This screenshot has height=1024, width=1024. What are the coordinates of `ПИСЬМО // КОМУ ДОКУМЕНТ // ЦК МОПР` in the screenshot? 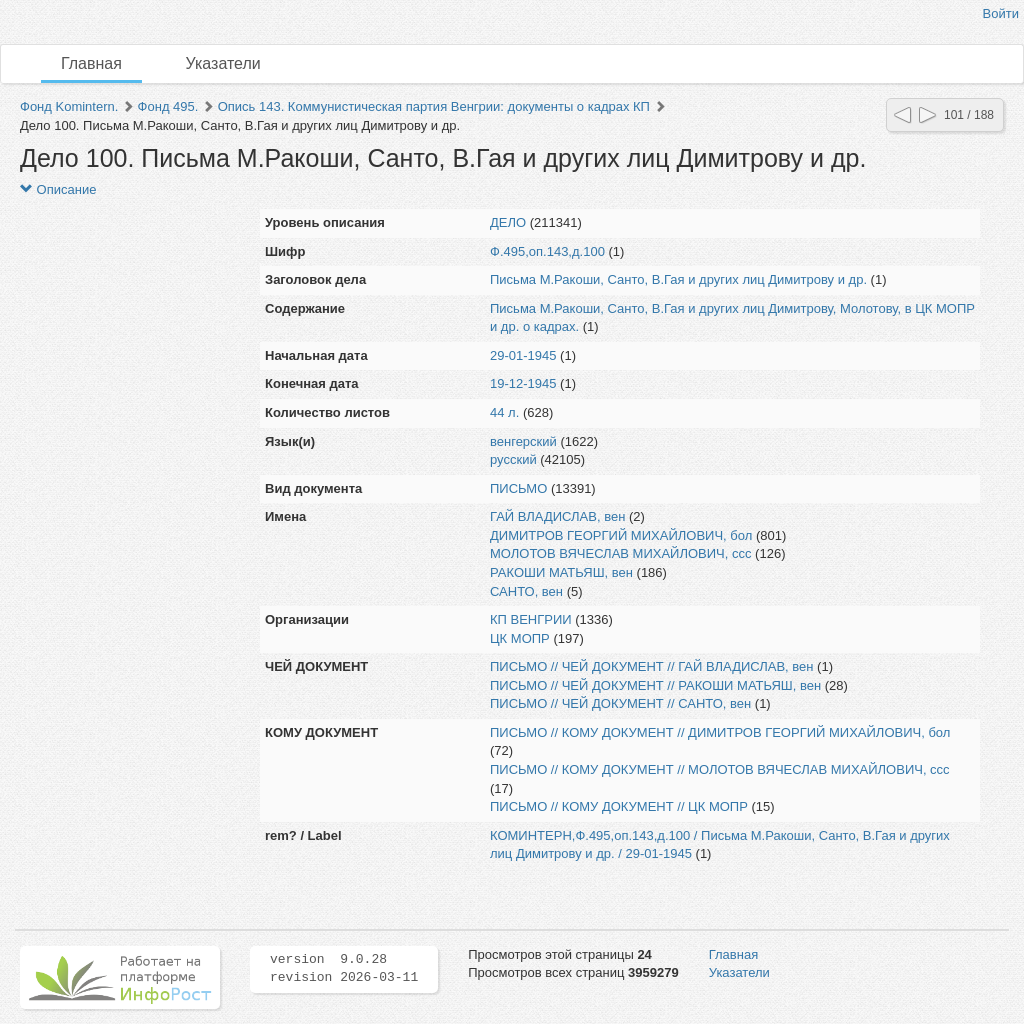 It's located at (619, 806).